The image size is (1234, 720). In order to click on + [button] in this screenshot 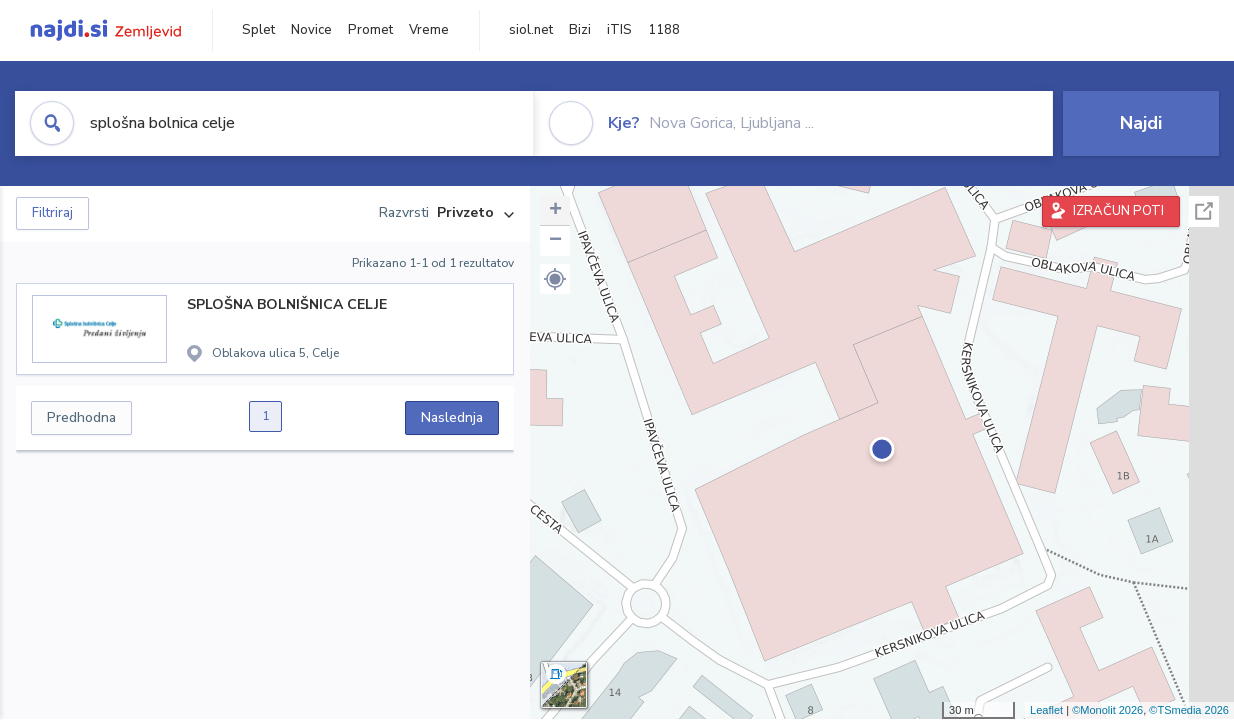, I will do `click(555, 211)`.